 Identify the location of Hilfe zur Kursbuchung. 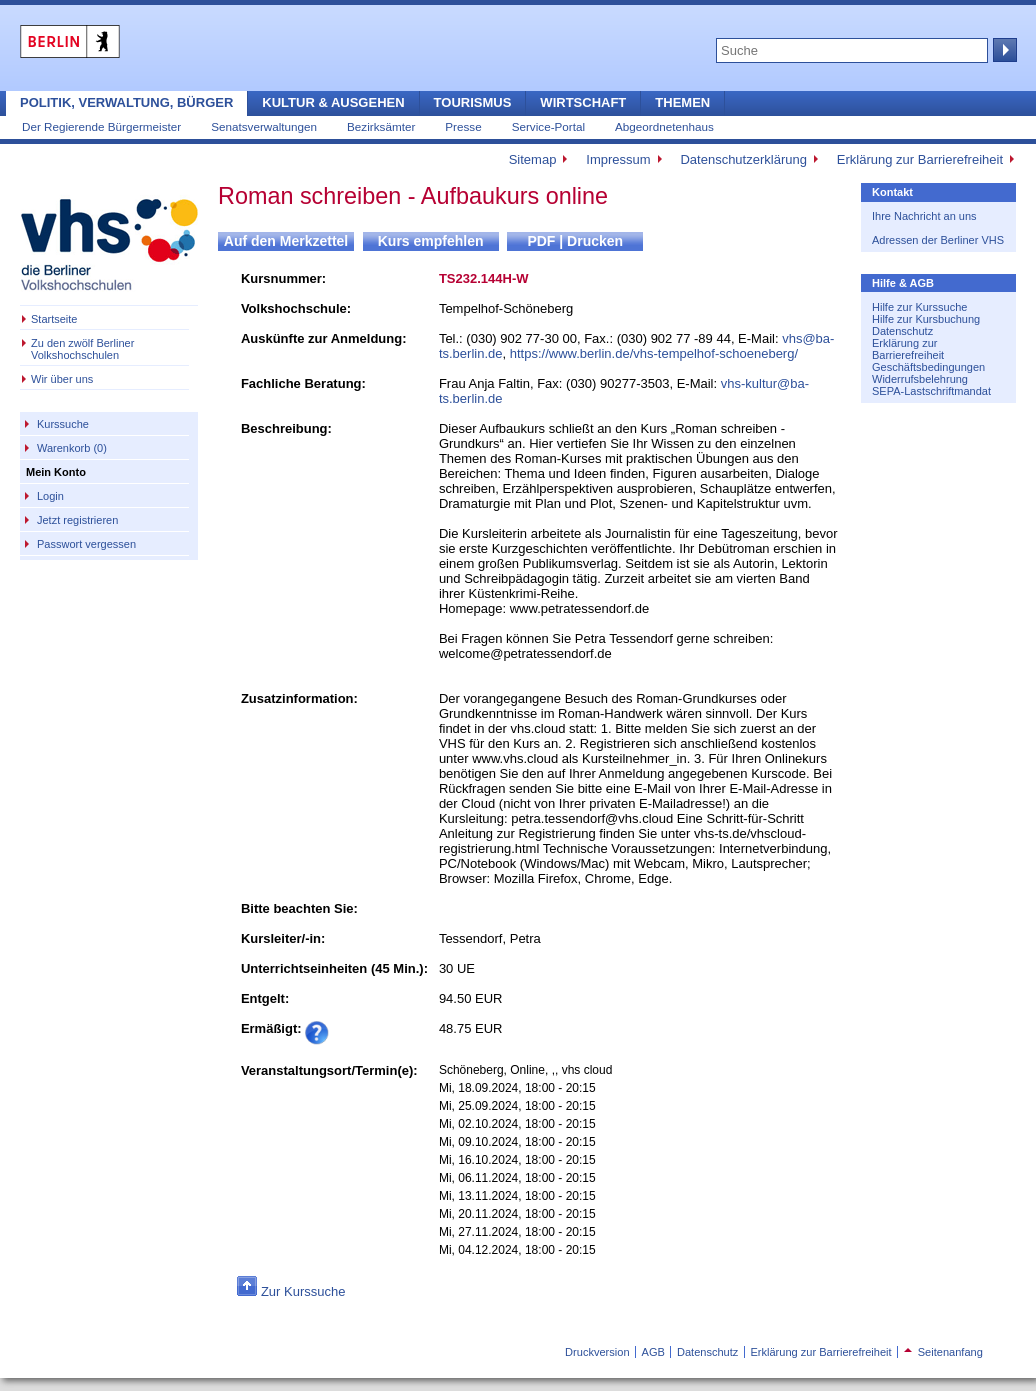
(926, 319).